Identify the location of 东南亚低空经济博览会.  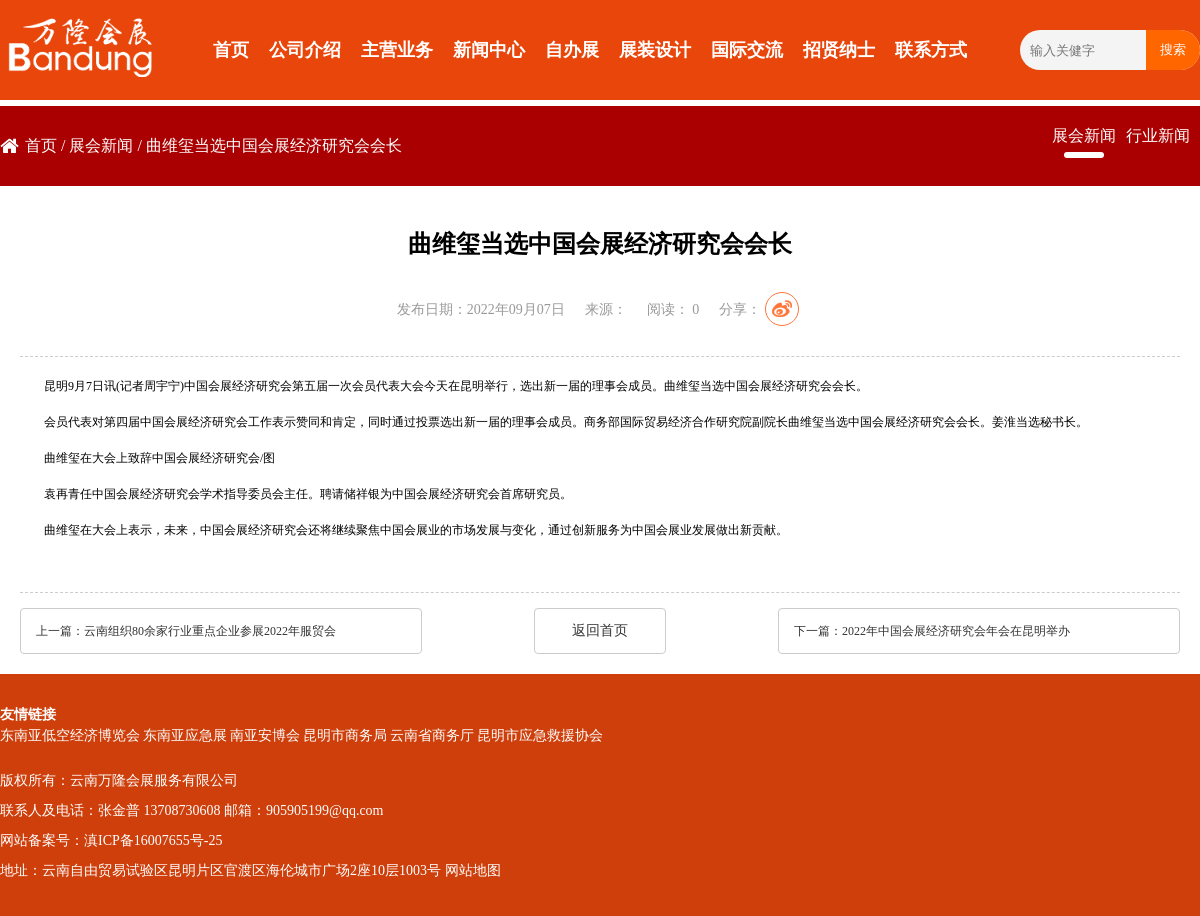
(70, 735).